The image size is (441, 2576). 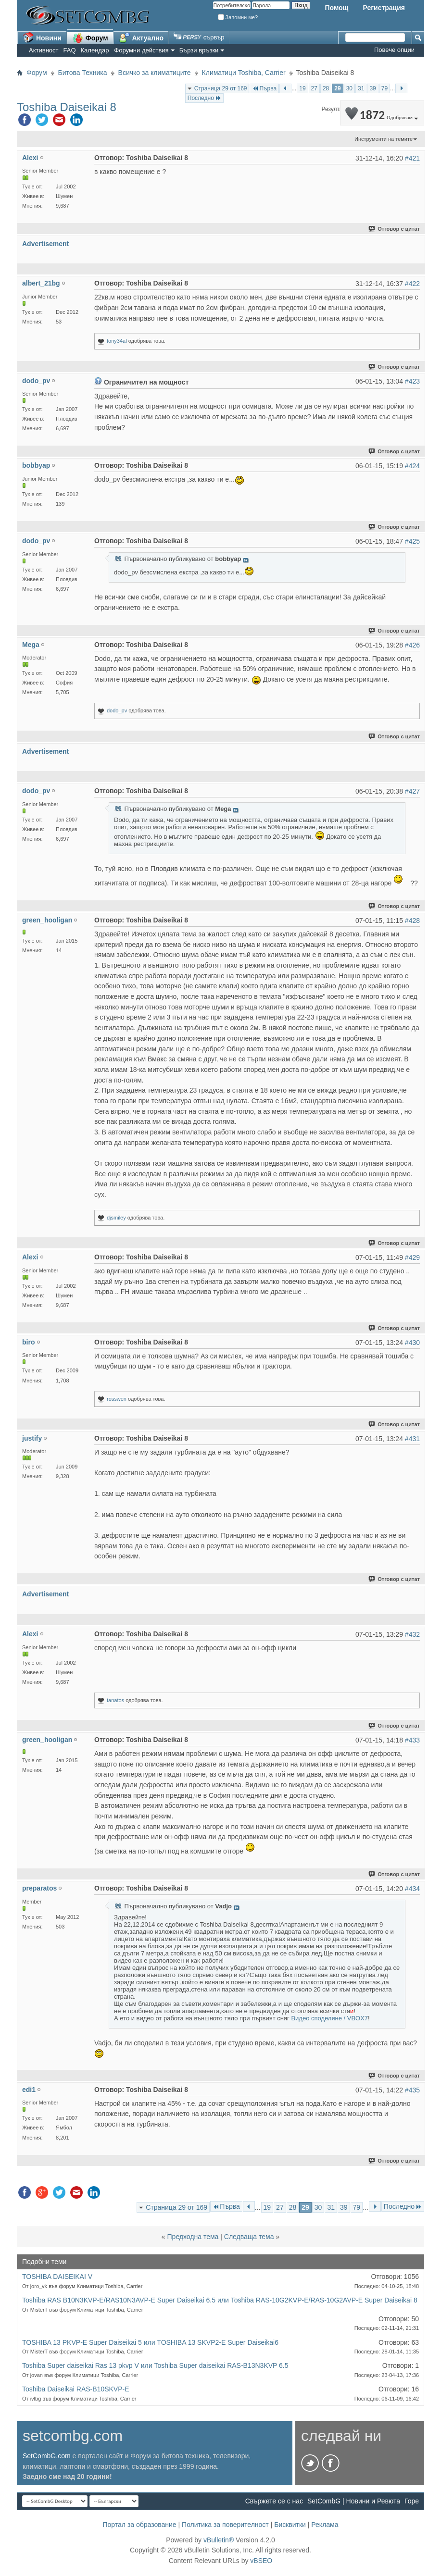 What do you see at coordinates (274, 2501) in the screenshot?
I see `Свържете се с нас` at bounding box center [274, 2501].